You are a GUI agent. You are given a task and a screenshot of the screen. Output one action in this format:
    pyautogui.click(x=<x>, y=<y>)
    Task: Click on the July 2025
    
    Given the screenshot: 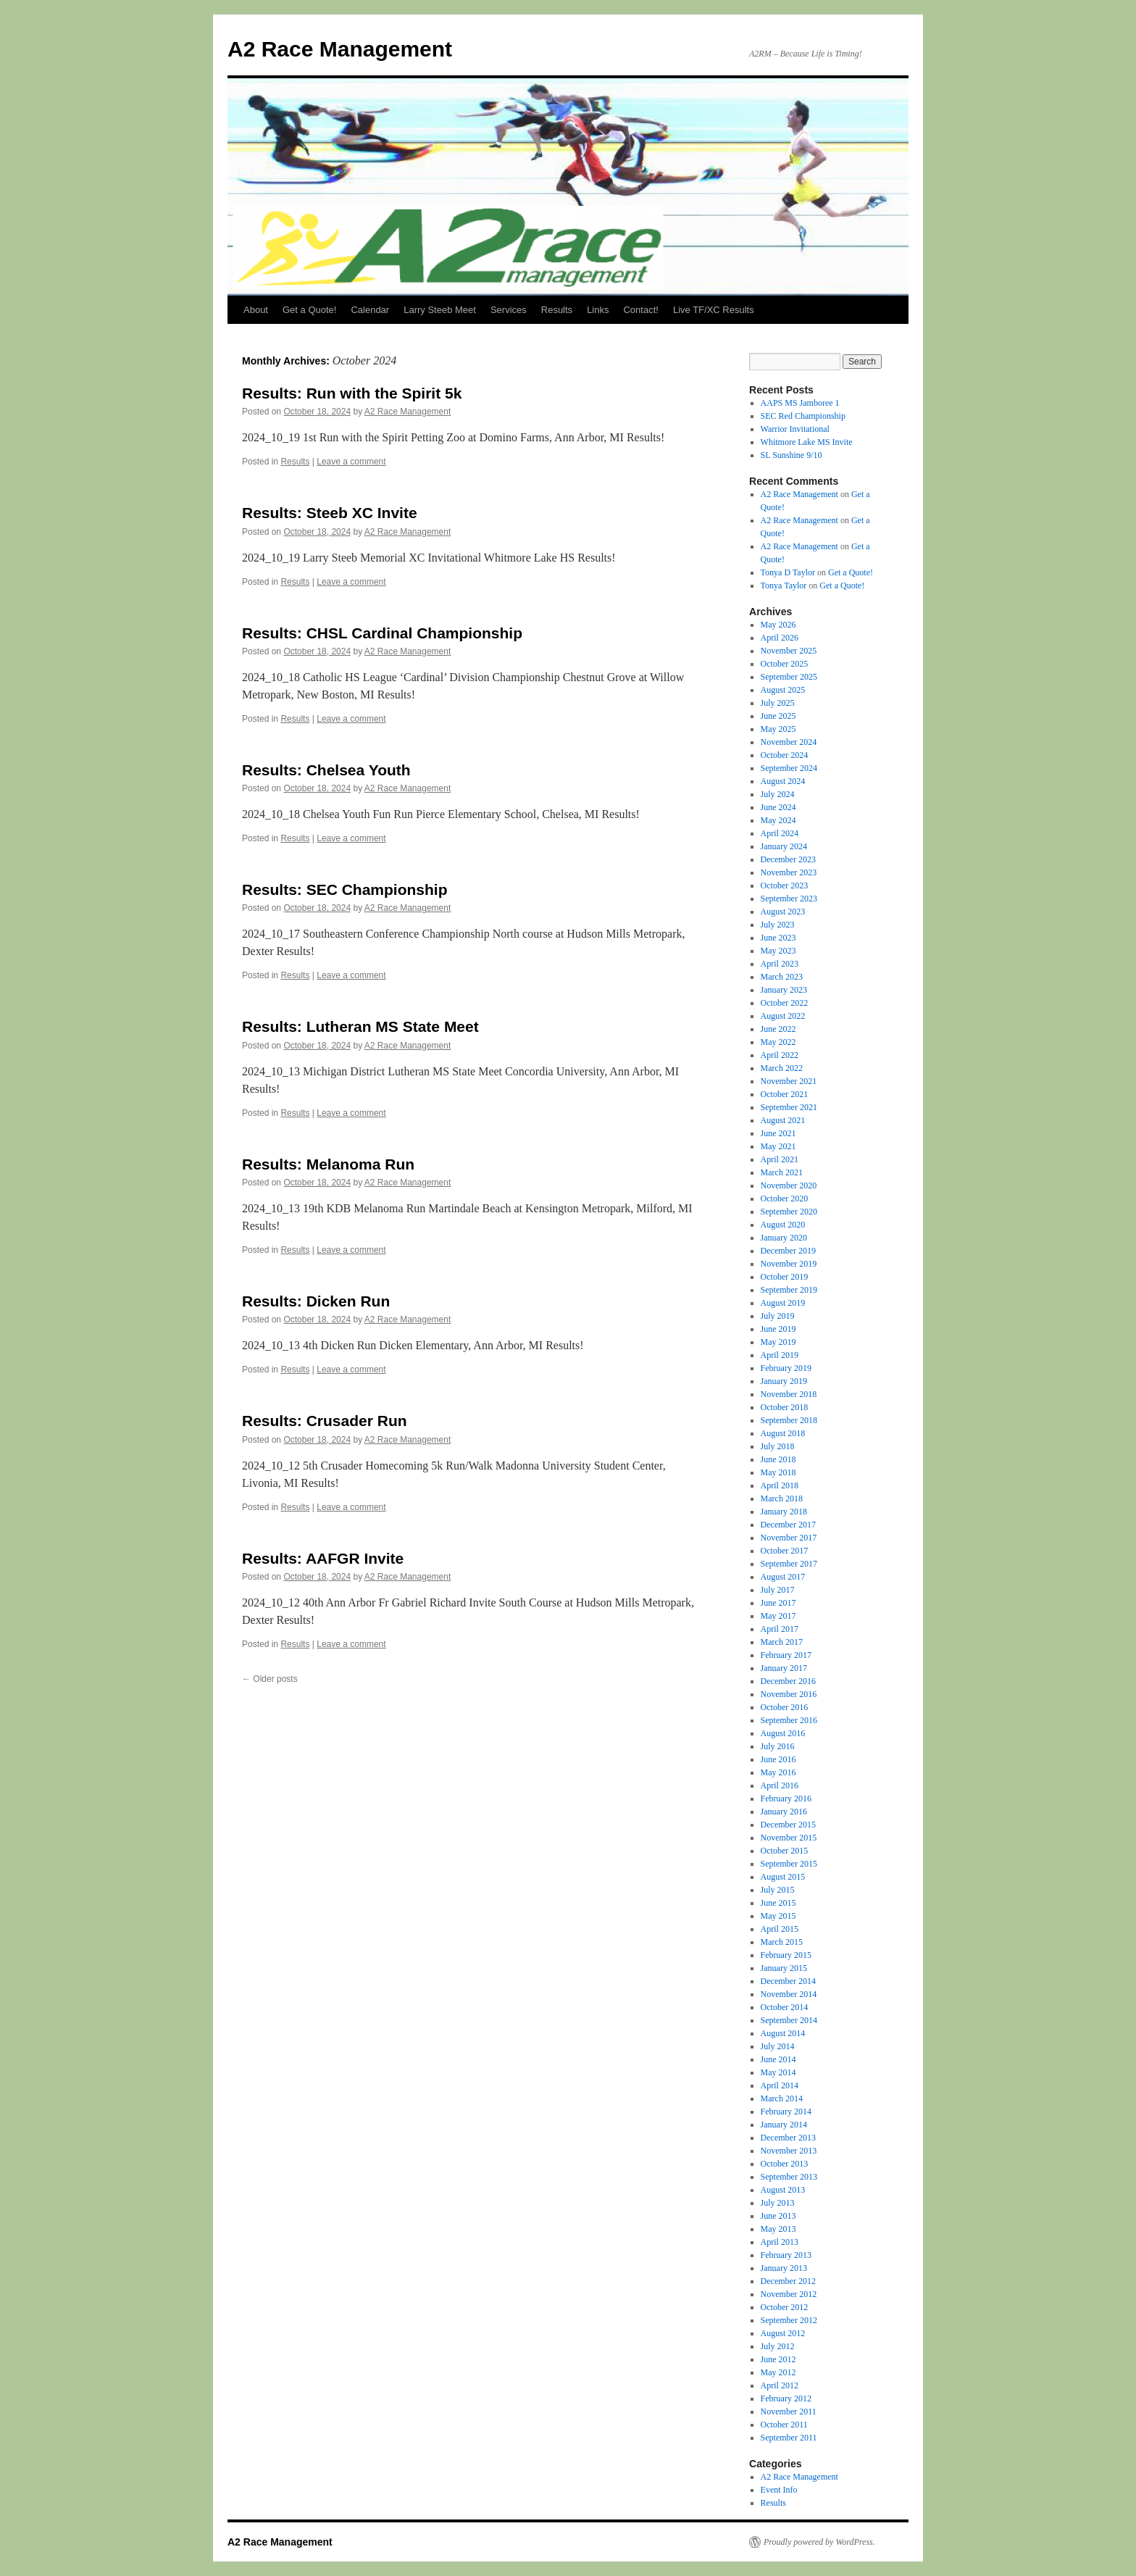 What is the action you would take?
    pyautogui.click(x=778, y=703)
    